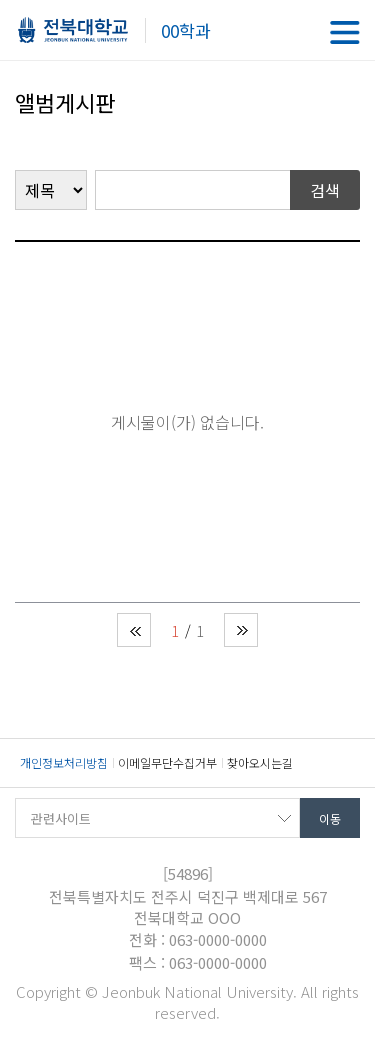 The image size is (375, 1048). Describe the element at coordinates (167, 762) in the screenshot. I see `이메일무단수집거부` at that location.